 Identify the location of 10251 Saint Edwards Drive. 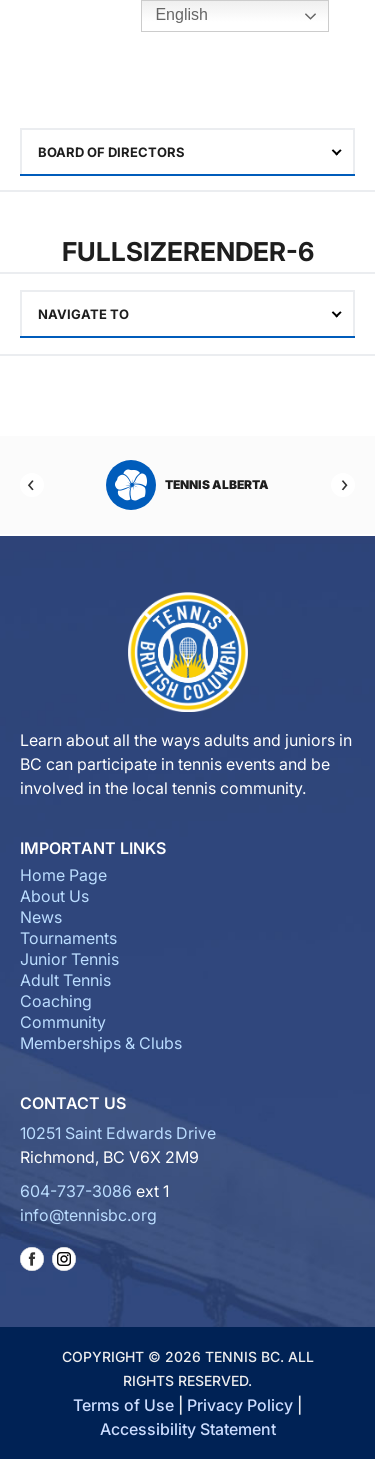
(118, 1133).